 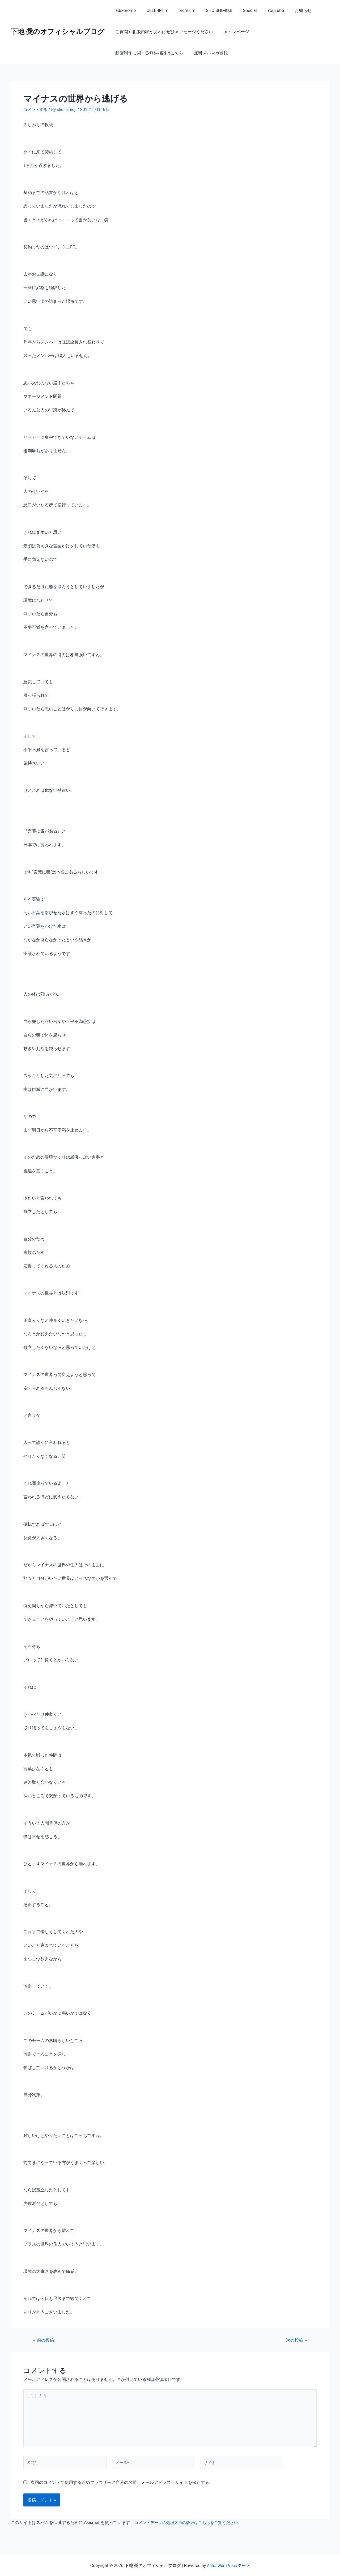 I want to click on 次回のコメントで使用するためブラウザーに自分の名前、メールアドレス、サイトを保存する。, so click(x=122, y=2486).